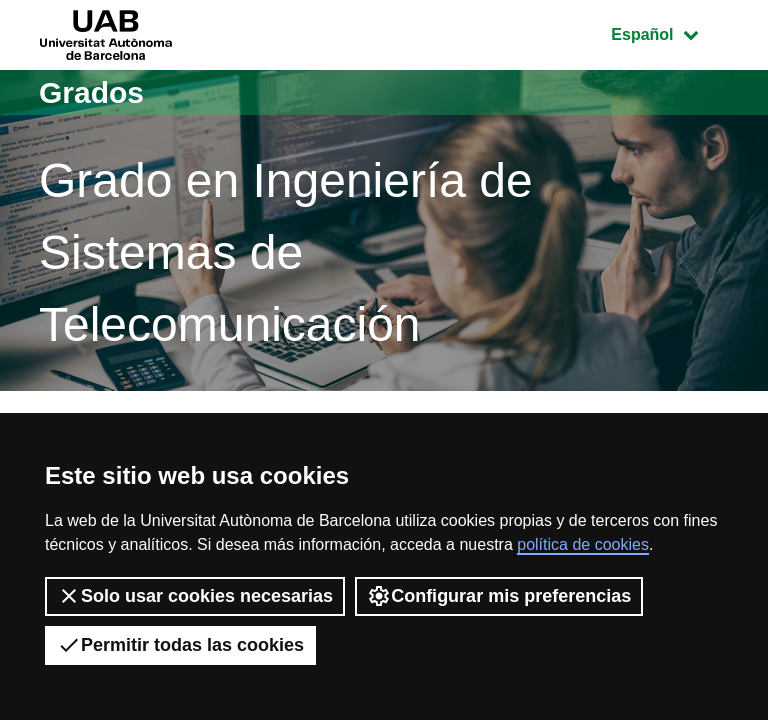  I want to click on Grados, so click(91, 92).